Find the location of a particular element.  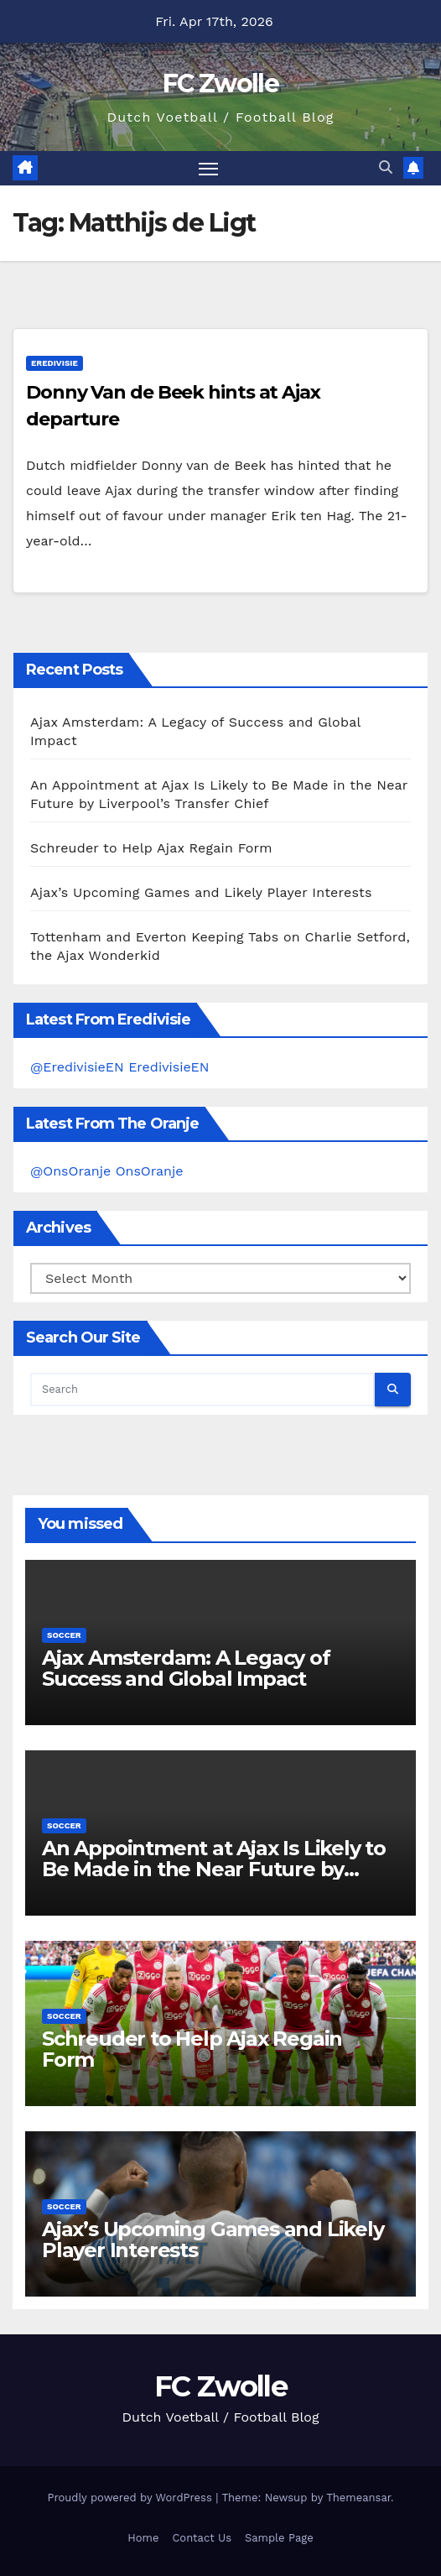

[Toggle navigation] is located at coordinates (208, 168).